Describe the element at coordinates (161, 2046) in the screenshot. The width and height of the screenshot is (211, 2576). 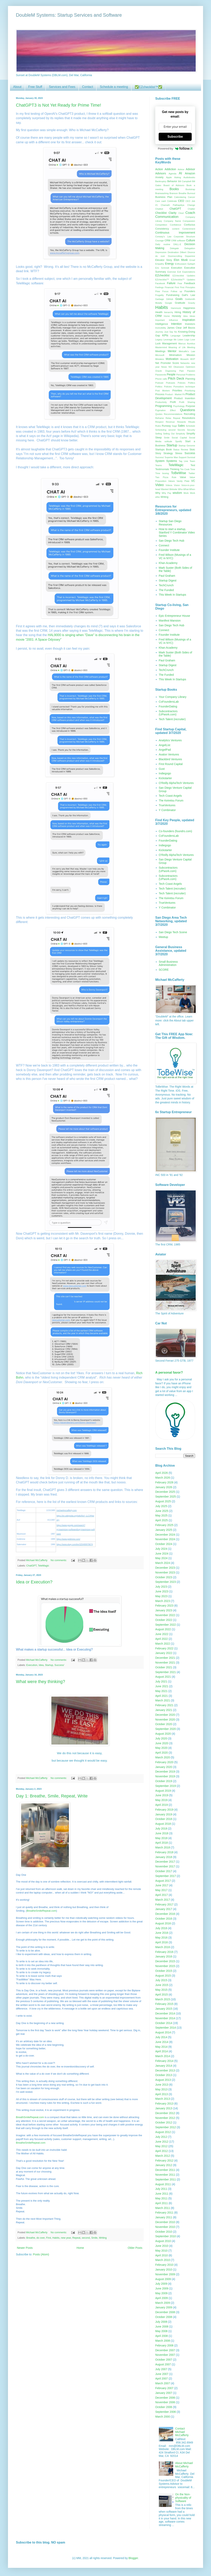
I see `May 2014` at that location.